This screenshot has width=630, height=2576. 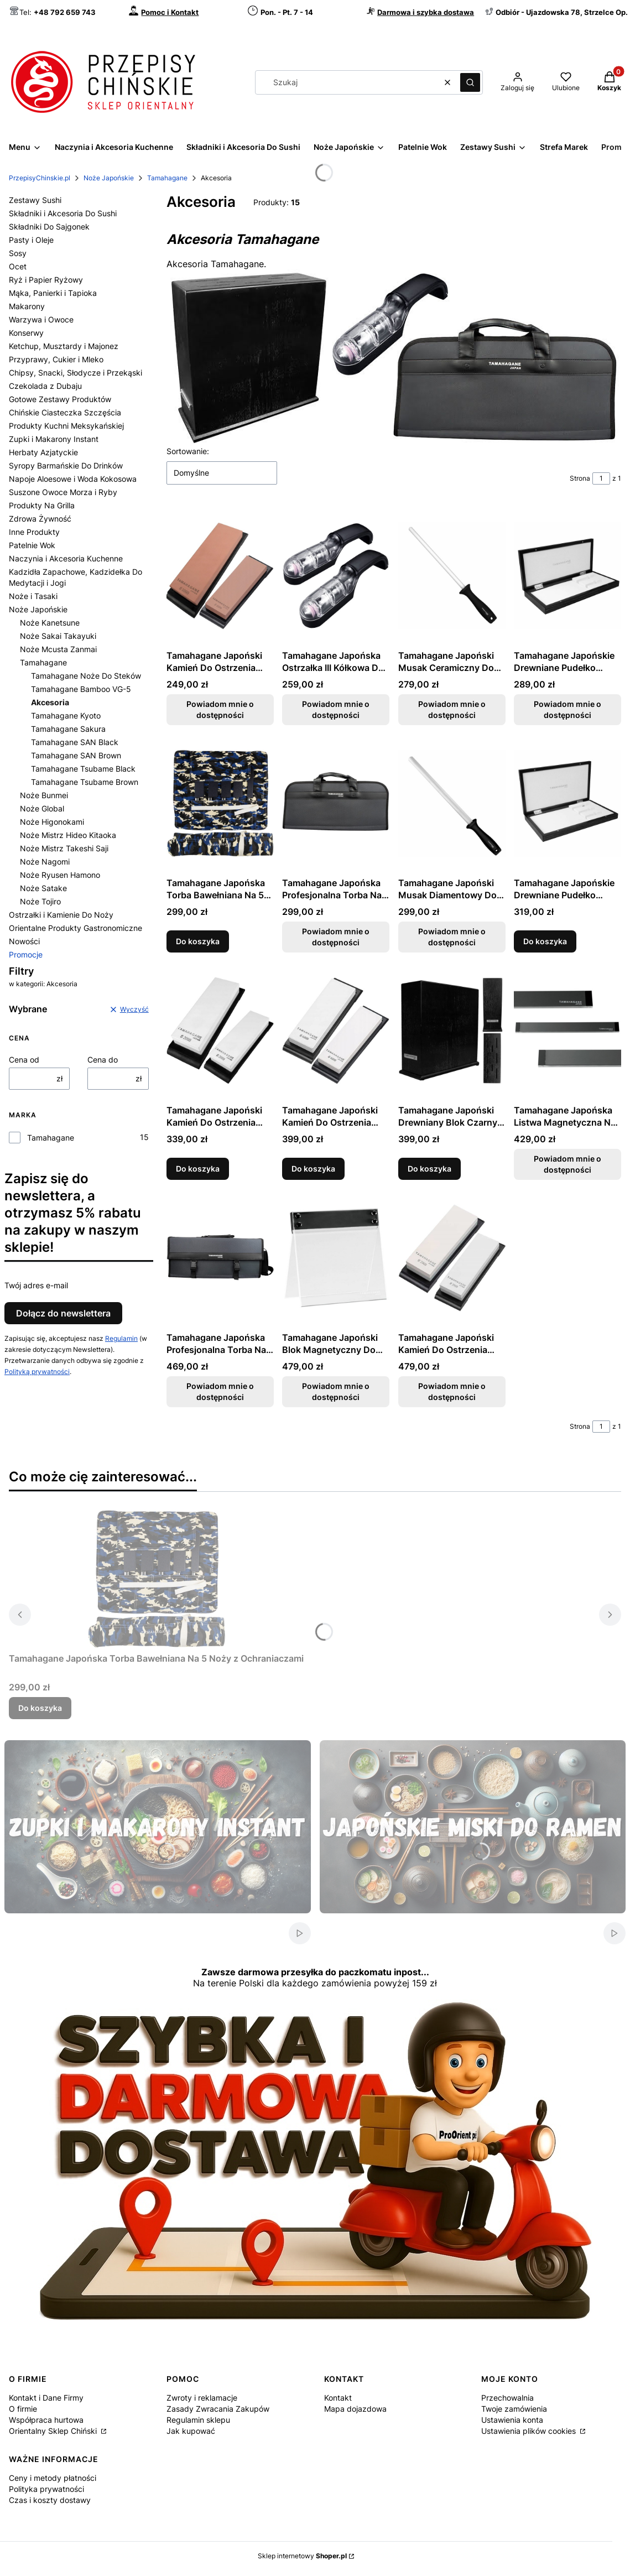 What do you see at coordinates (24, 941) in the screenshot?
I see `Nowości` at bounding box center [24, 941].